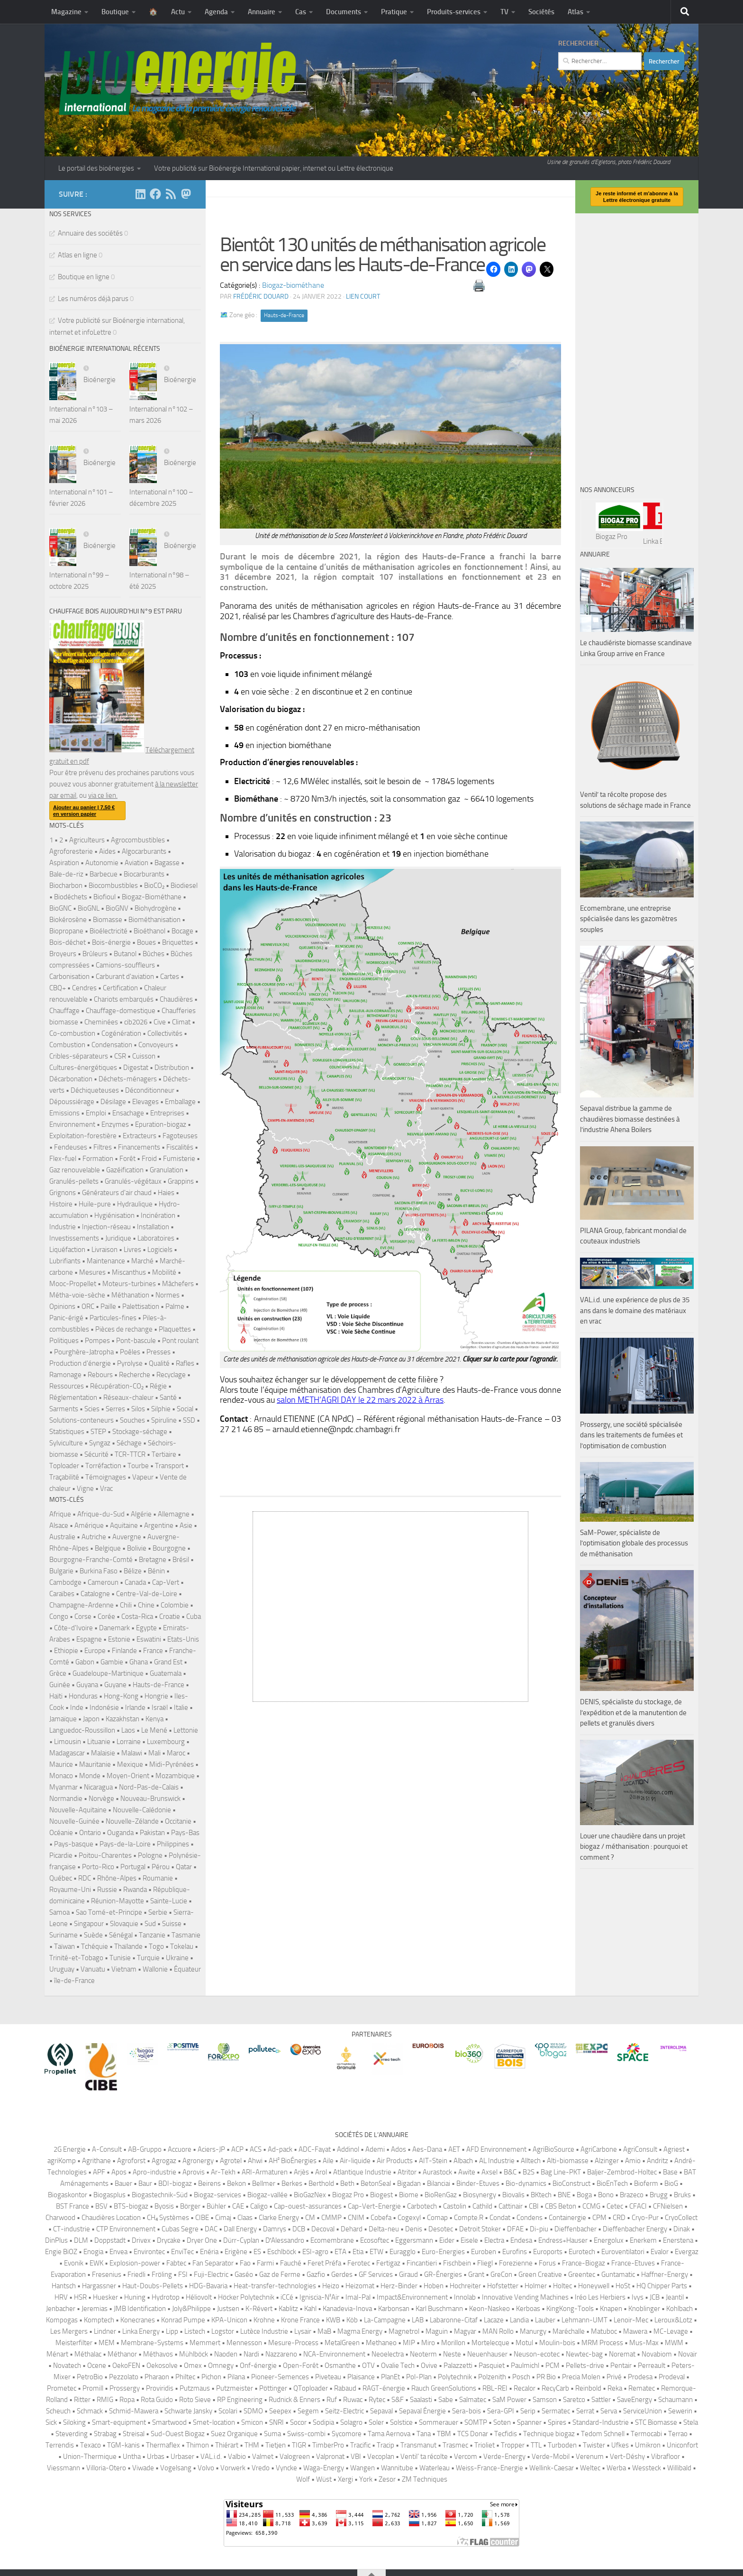 This screenshot has height=2576, width=743. Describe the element at coordinates (164, 2206) in the screenshot. I see `Byosis` at that location.